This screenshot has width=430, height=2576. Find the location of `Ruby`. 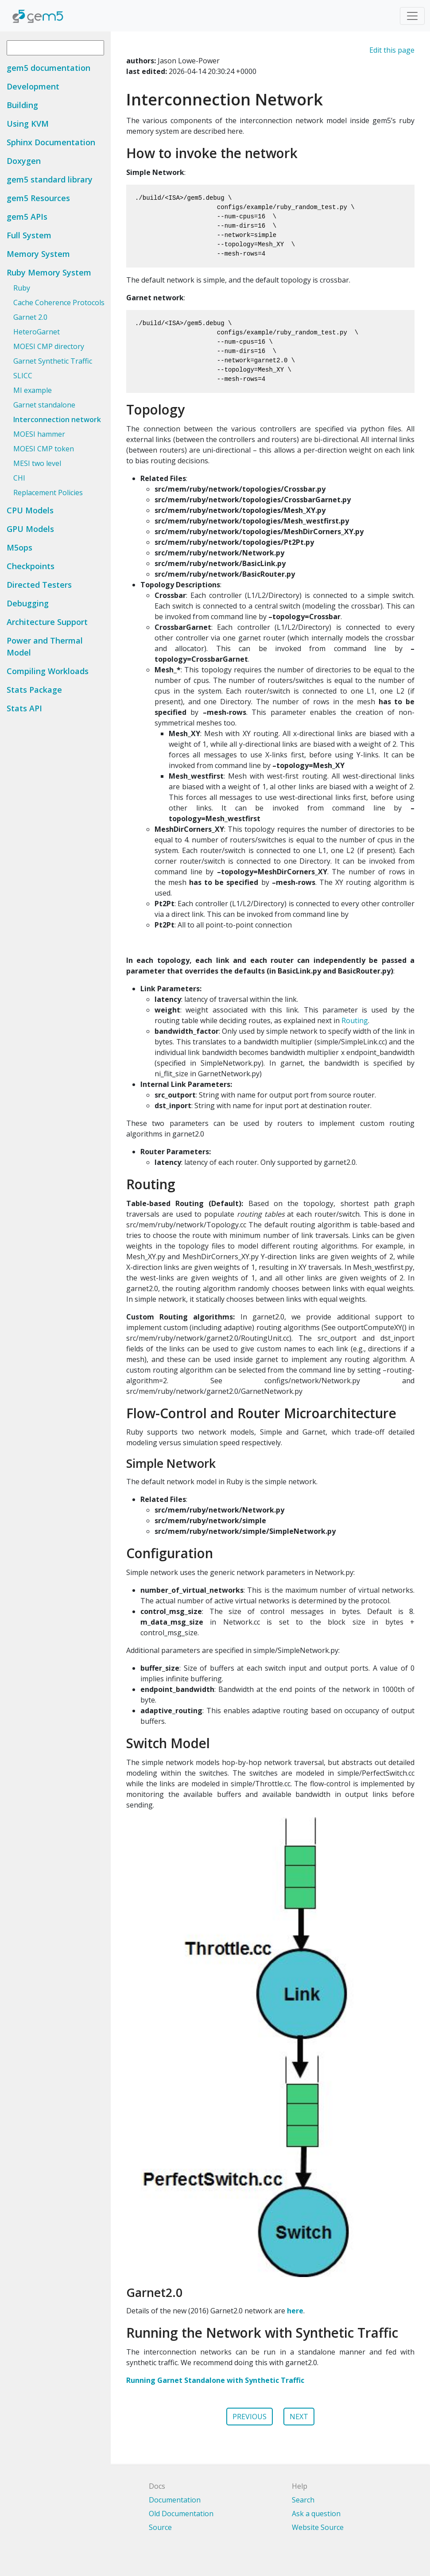

Ruby is located at coordinates (21, 288).